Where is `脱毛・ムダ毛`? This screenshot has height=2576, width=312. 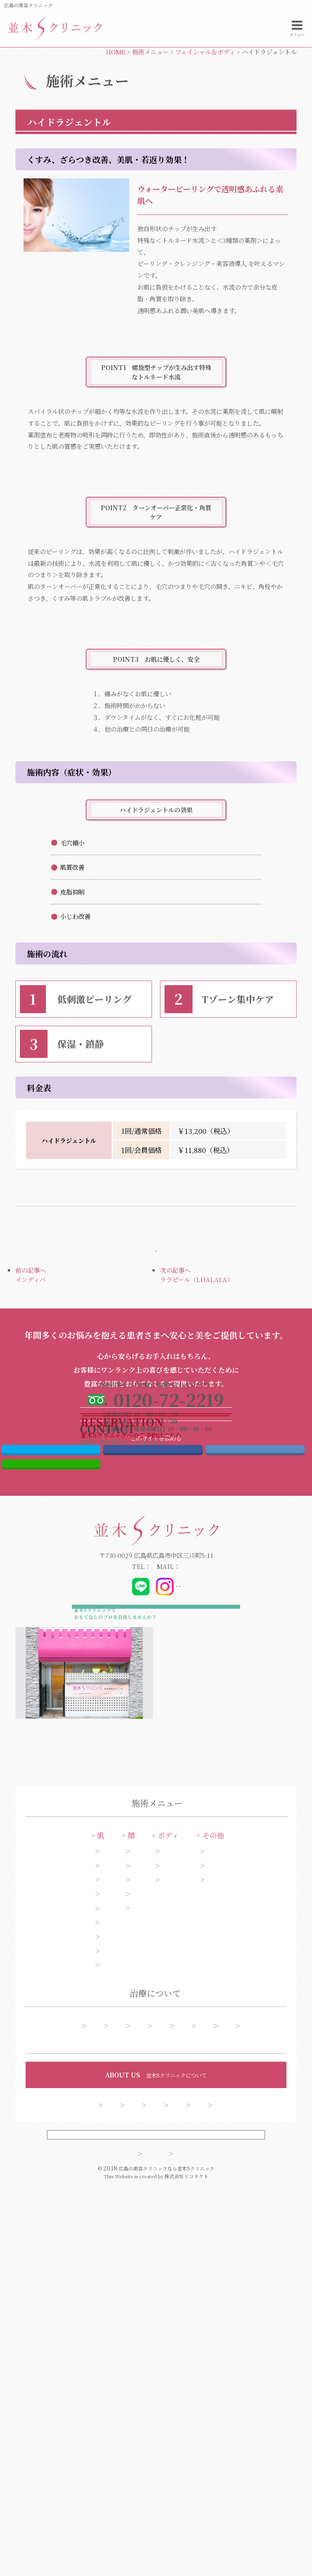 脱毛・ムダ毛 is located at coordinates (198, 2223).